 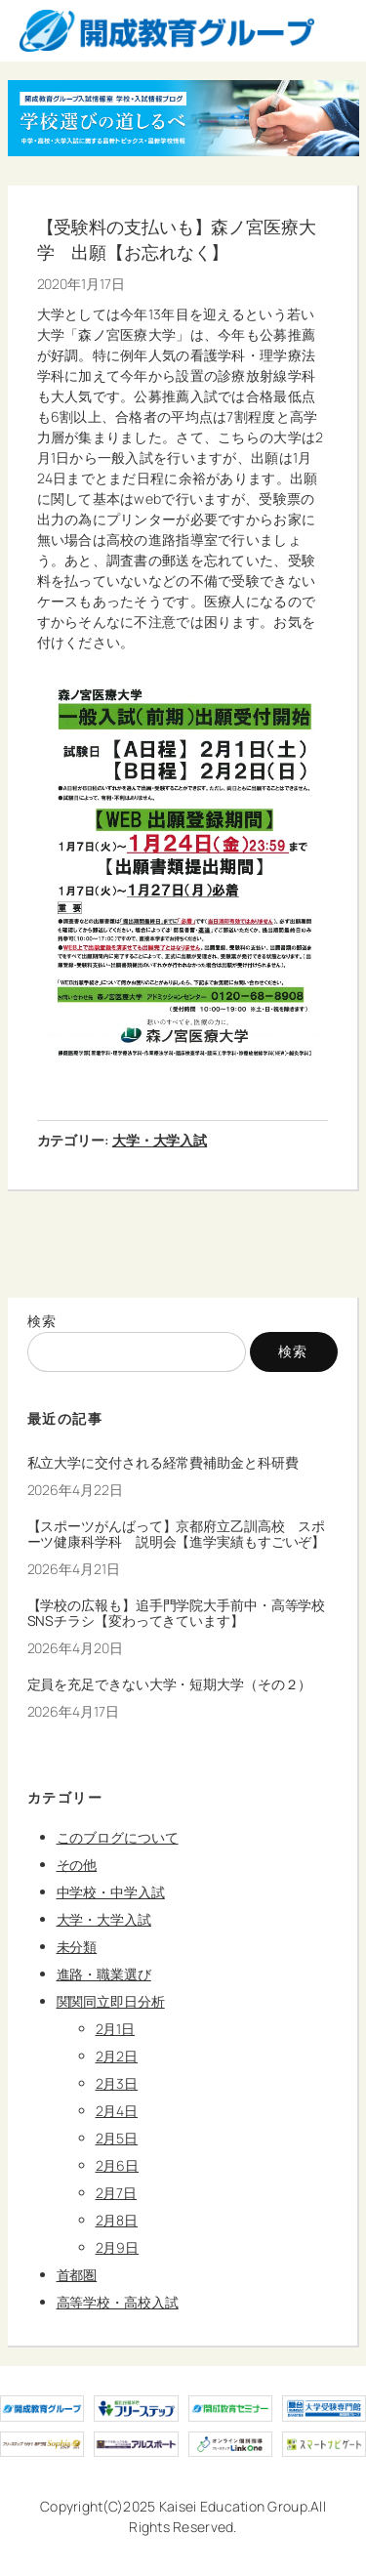 I want to click on 【スポーツがんばって】京都府立乙訓高校 スポーツ健康科学科 説明会【進学実績もすごいぞ】, so click(x=176, y=1534).